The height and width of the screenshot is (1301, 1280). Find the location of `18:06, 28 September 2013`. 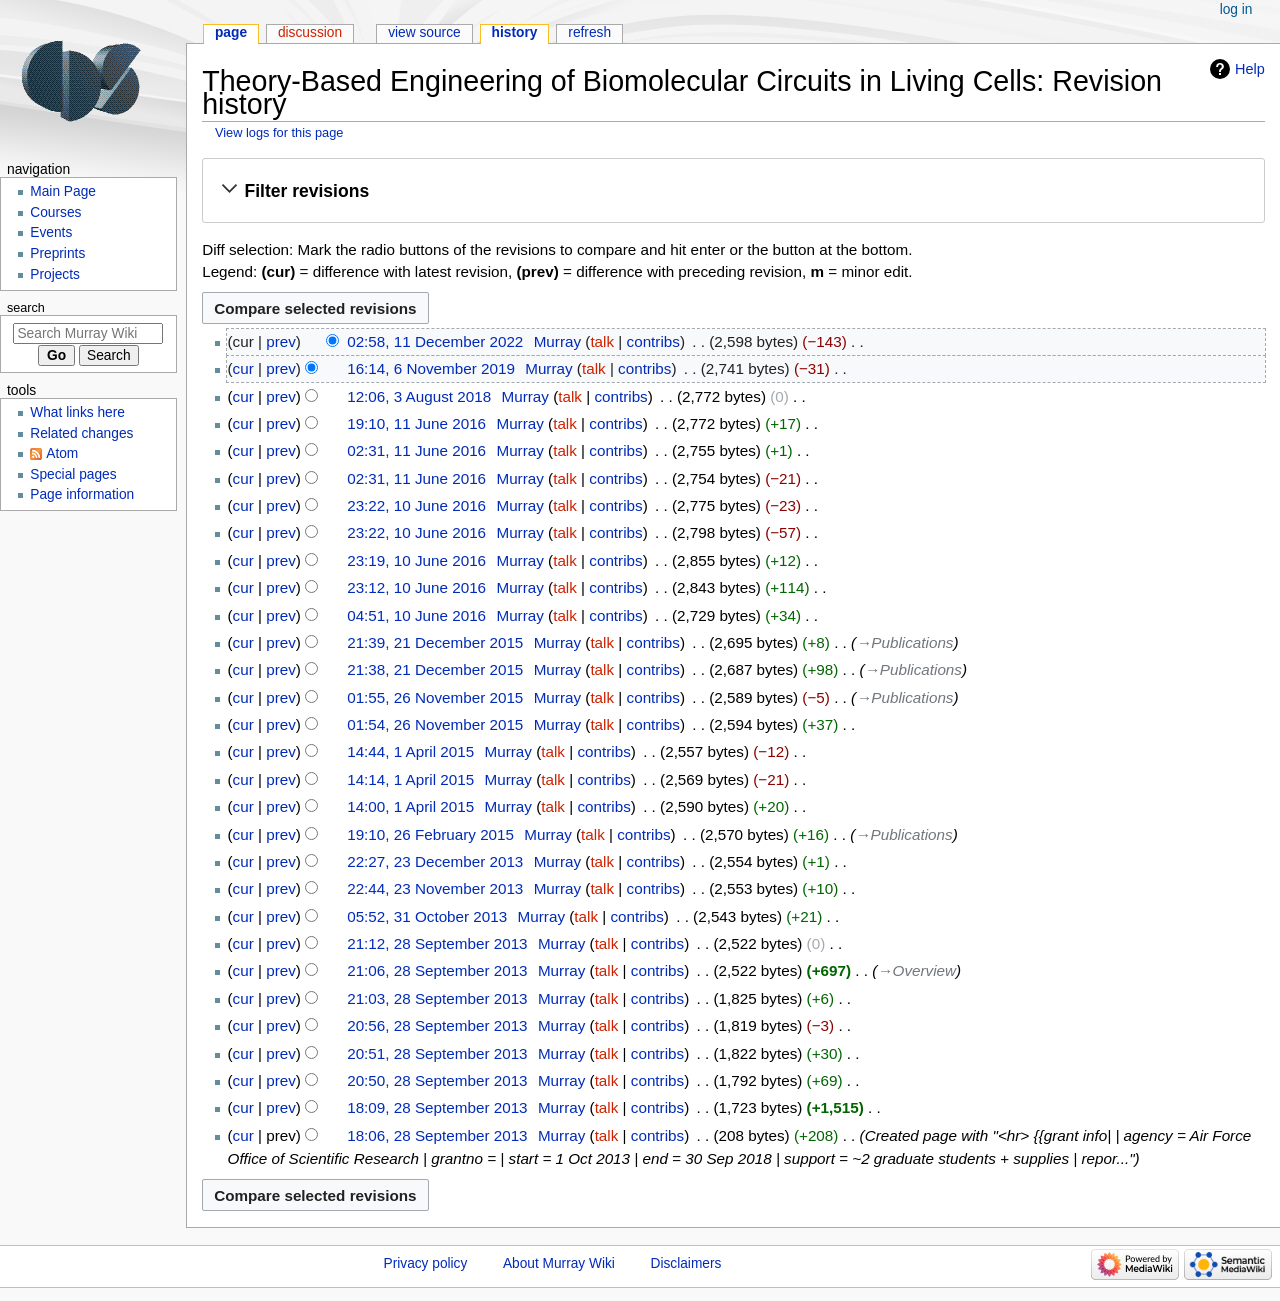

18:06, 28 September 2013 is located at coordinates (437, 1135).